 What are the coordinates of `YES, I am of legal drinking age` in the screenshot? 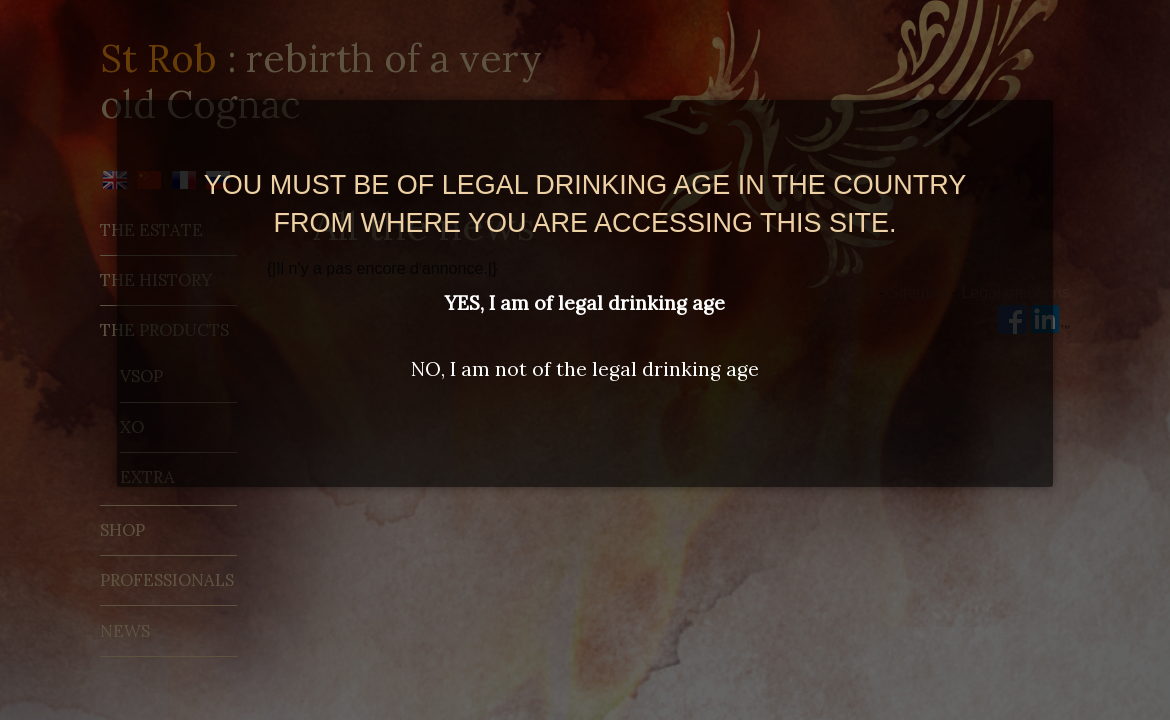 It's located at (585, 303).